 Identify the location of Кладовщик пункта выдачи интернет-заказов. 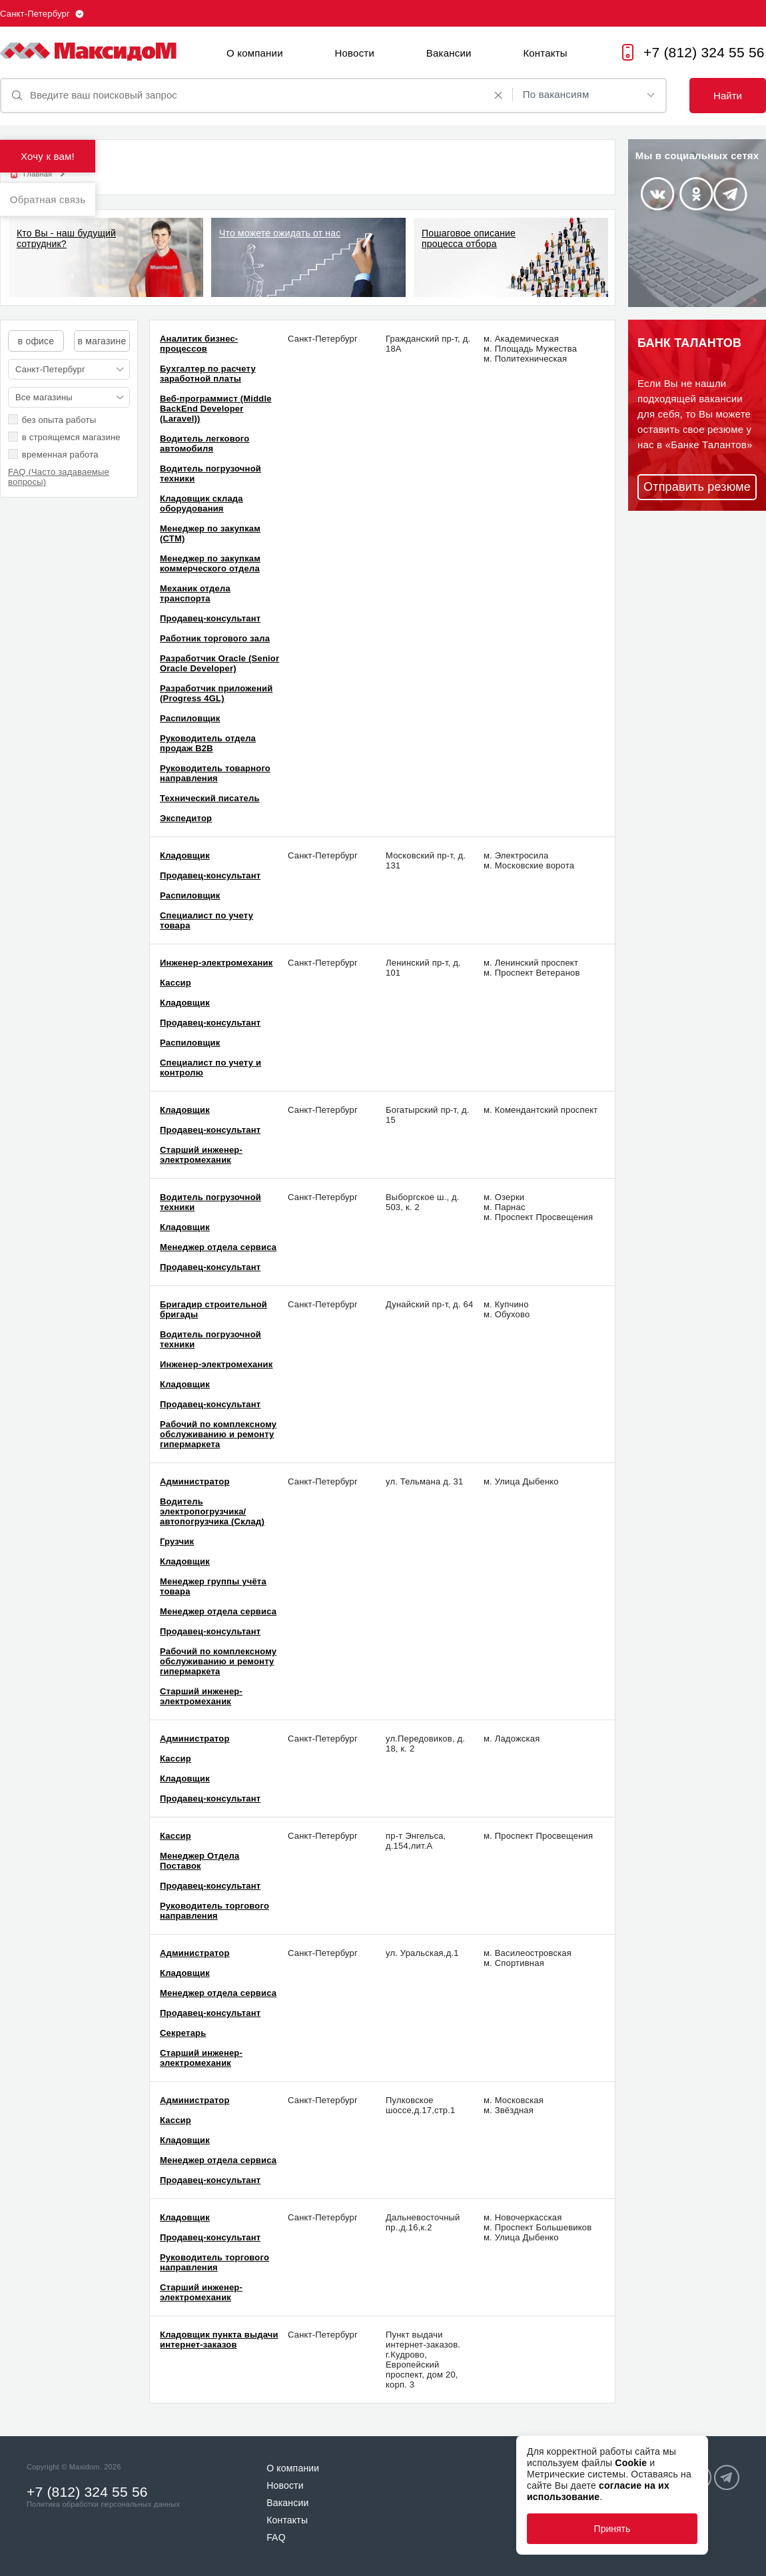
(219, 2340).